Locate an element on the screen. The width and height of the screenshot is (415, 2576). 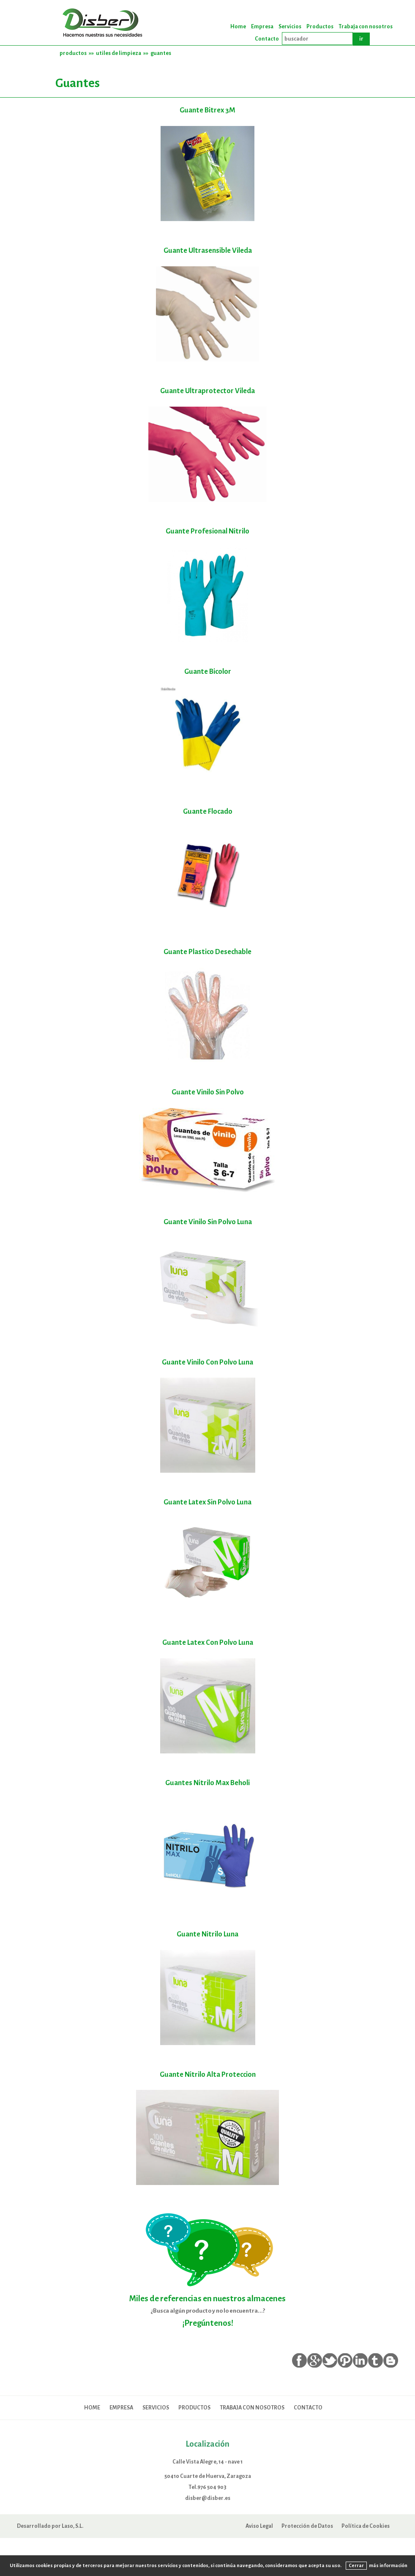
ir is located at coordinates (361, 39).